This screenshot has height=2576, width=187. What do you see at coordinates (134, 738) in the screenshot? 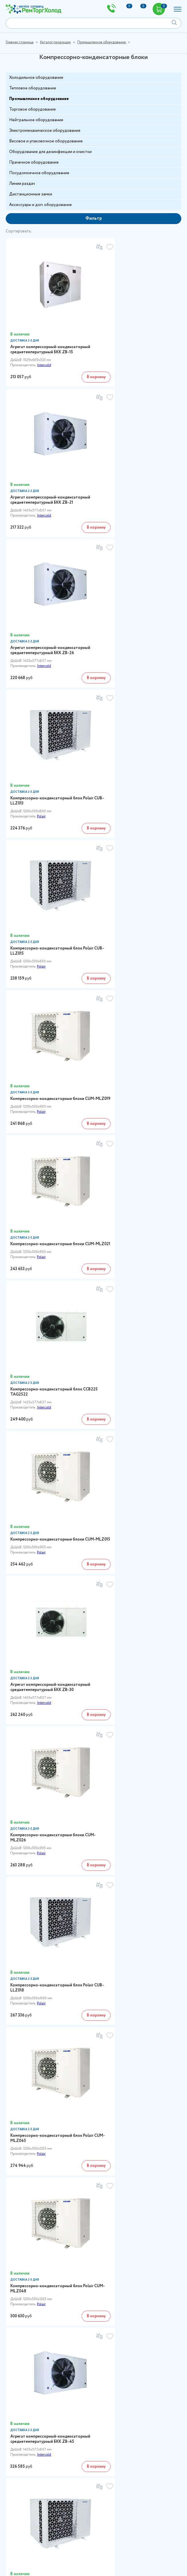
I see `Компрессорно-конденсаторный блок CCB225 TAG2522` at bounding box center [134, 738].